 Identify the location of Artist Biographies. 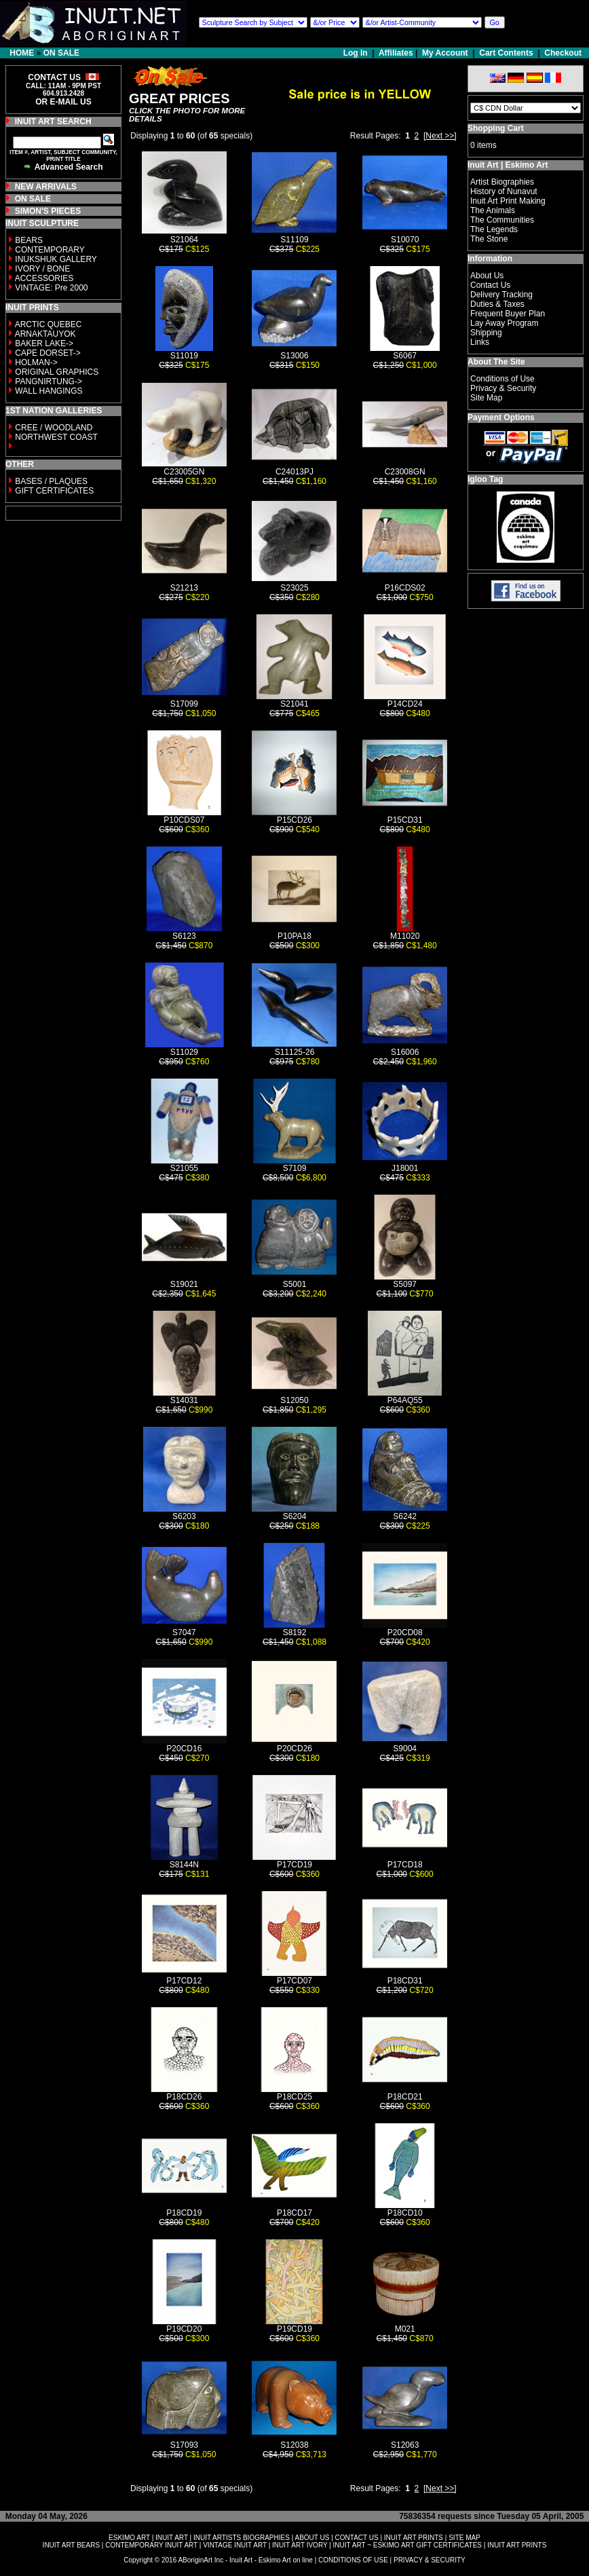
(502, 182).